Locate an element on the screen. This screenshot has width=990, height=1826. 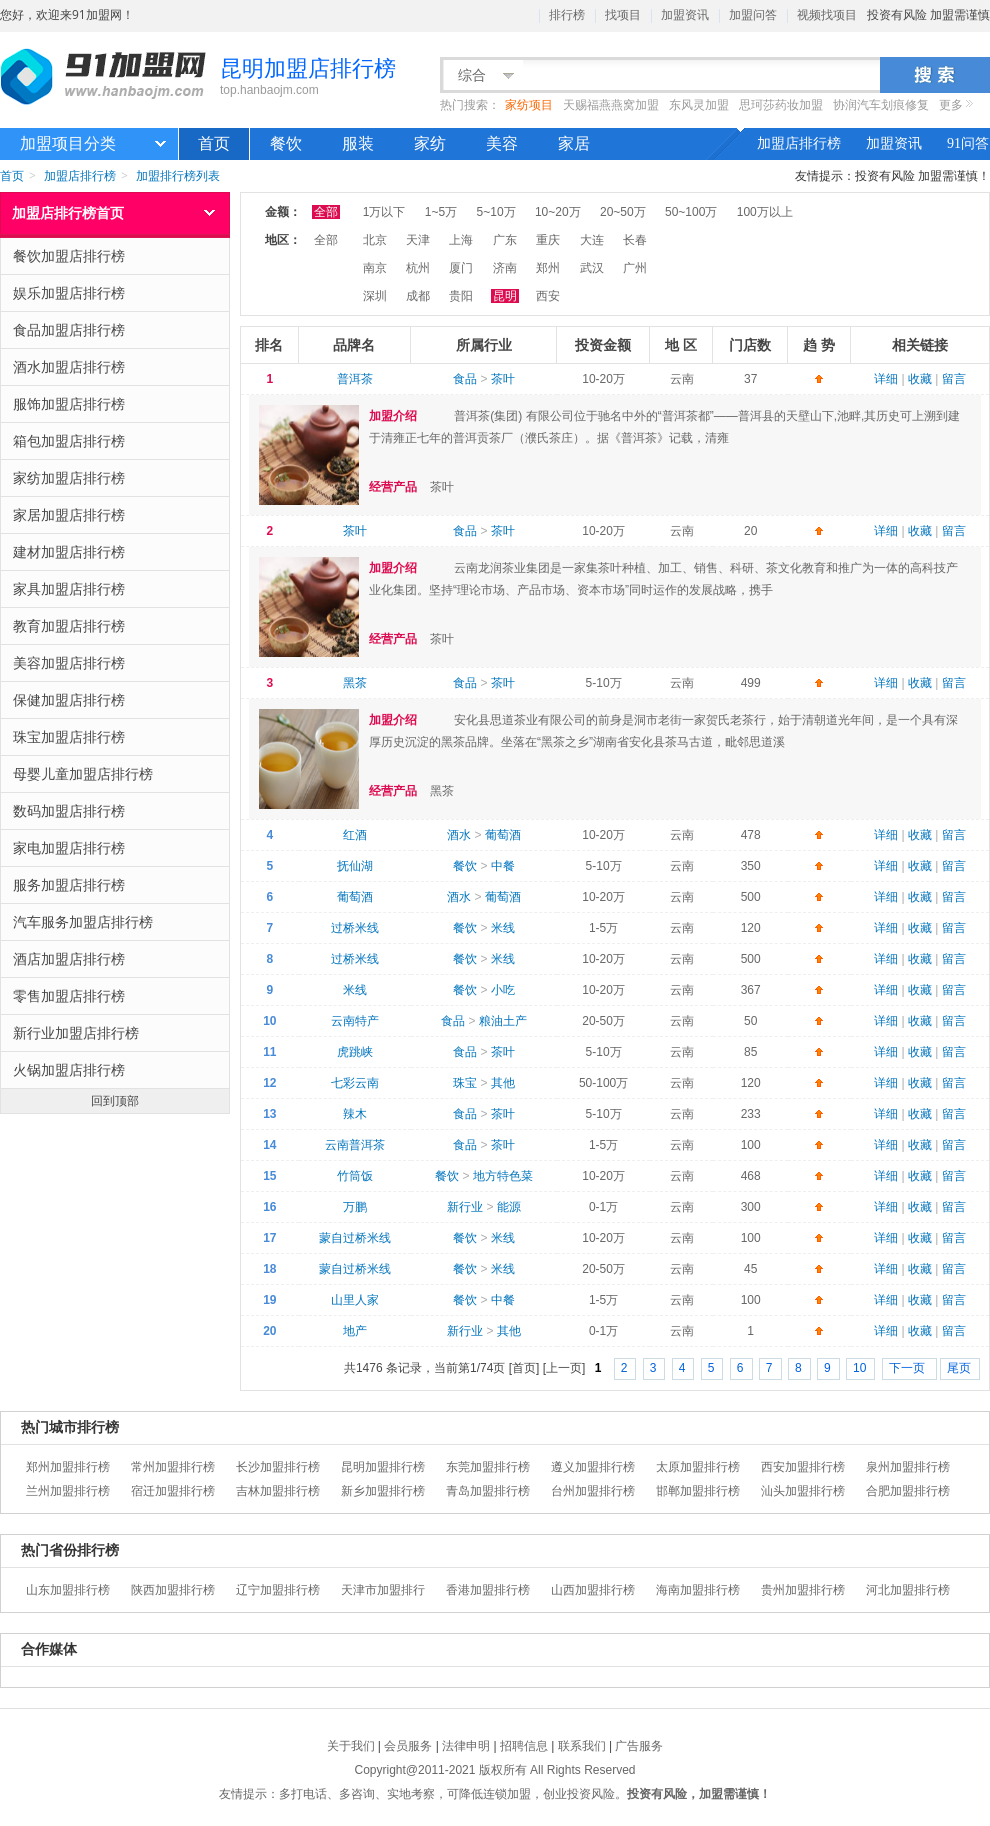
云南特产 is located at coordinates (355, 1021).